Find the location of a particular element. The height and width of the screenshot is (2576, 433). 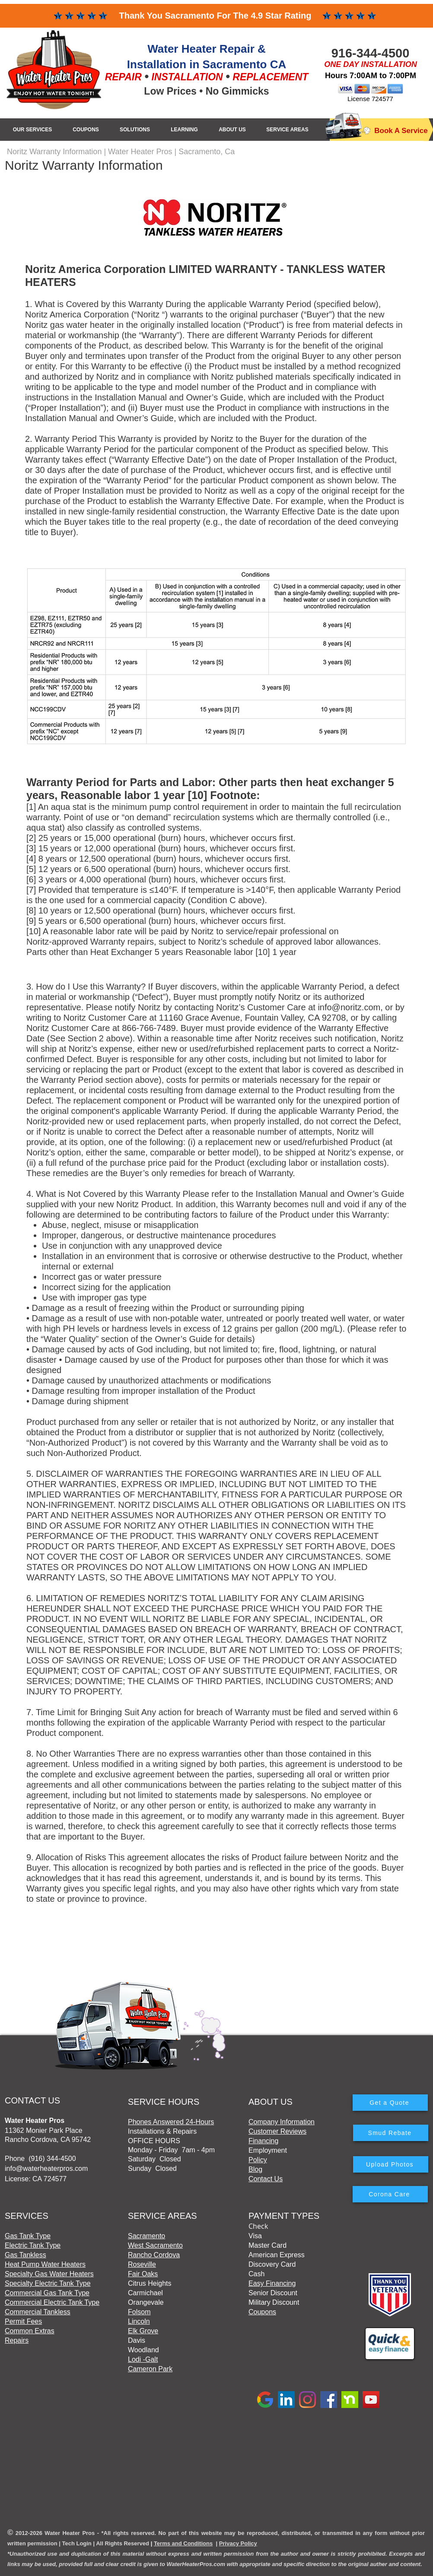

[Upload Photos] is located at coordinates (390, 2164).